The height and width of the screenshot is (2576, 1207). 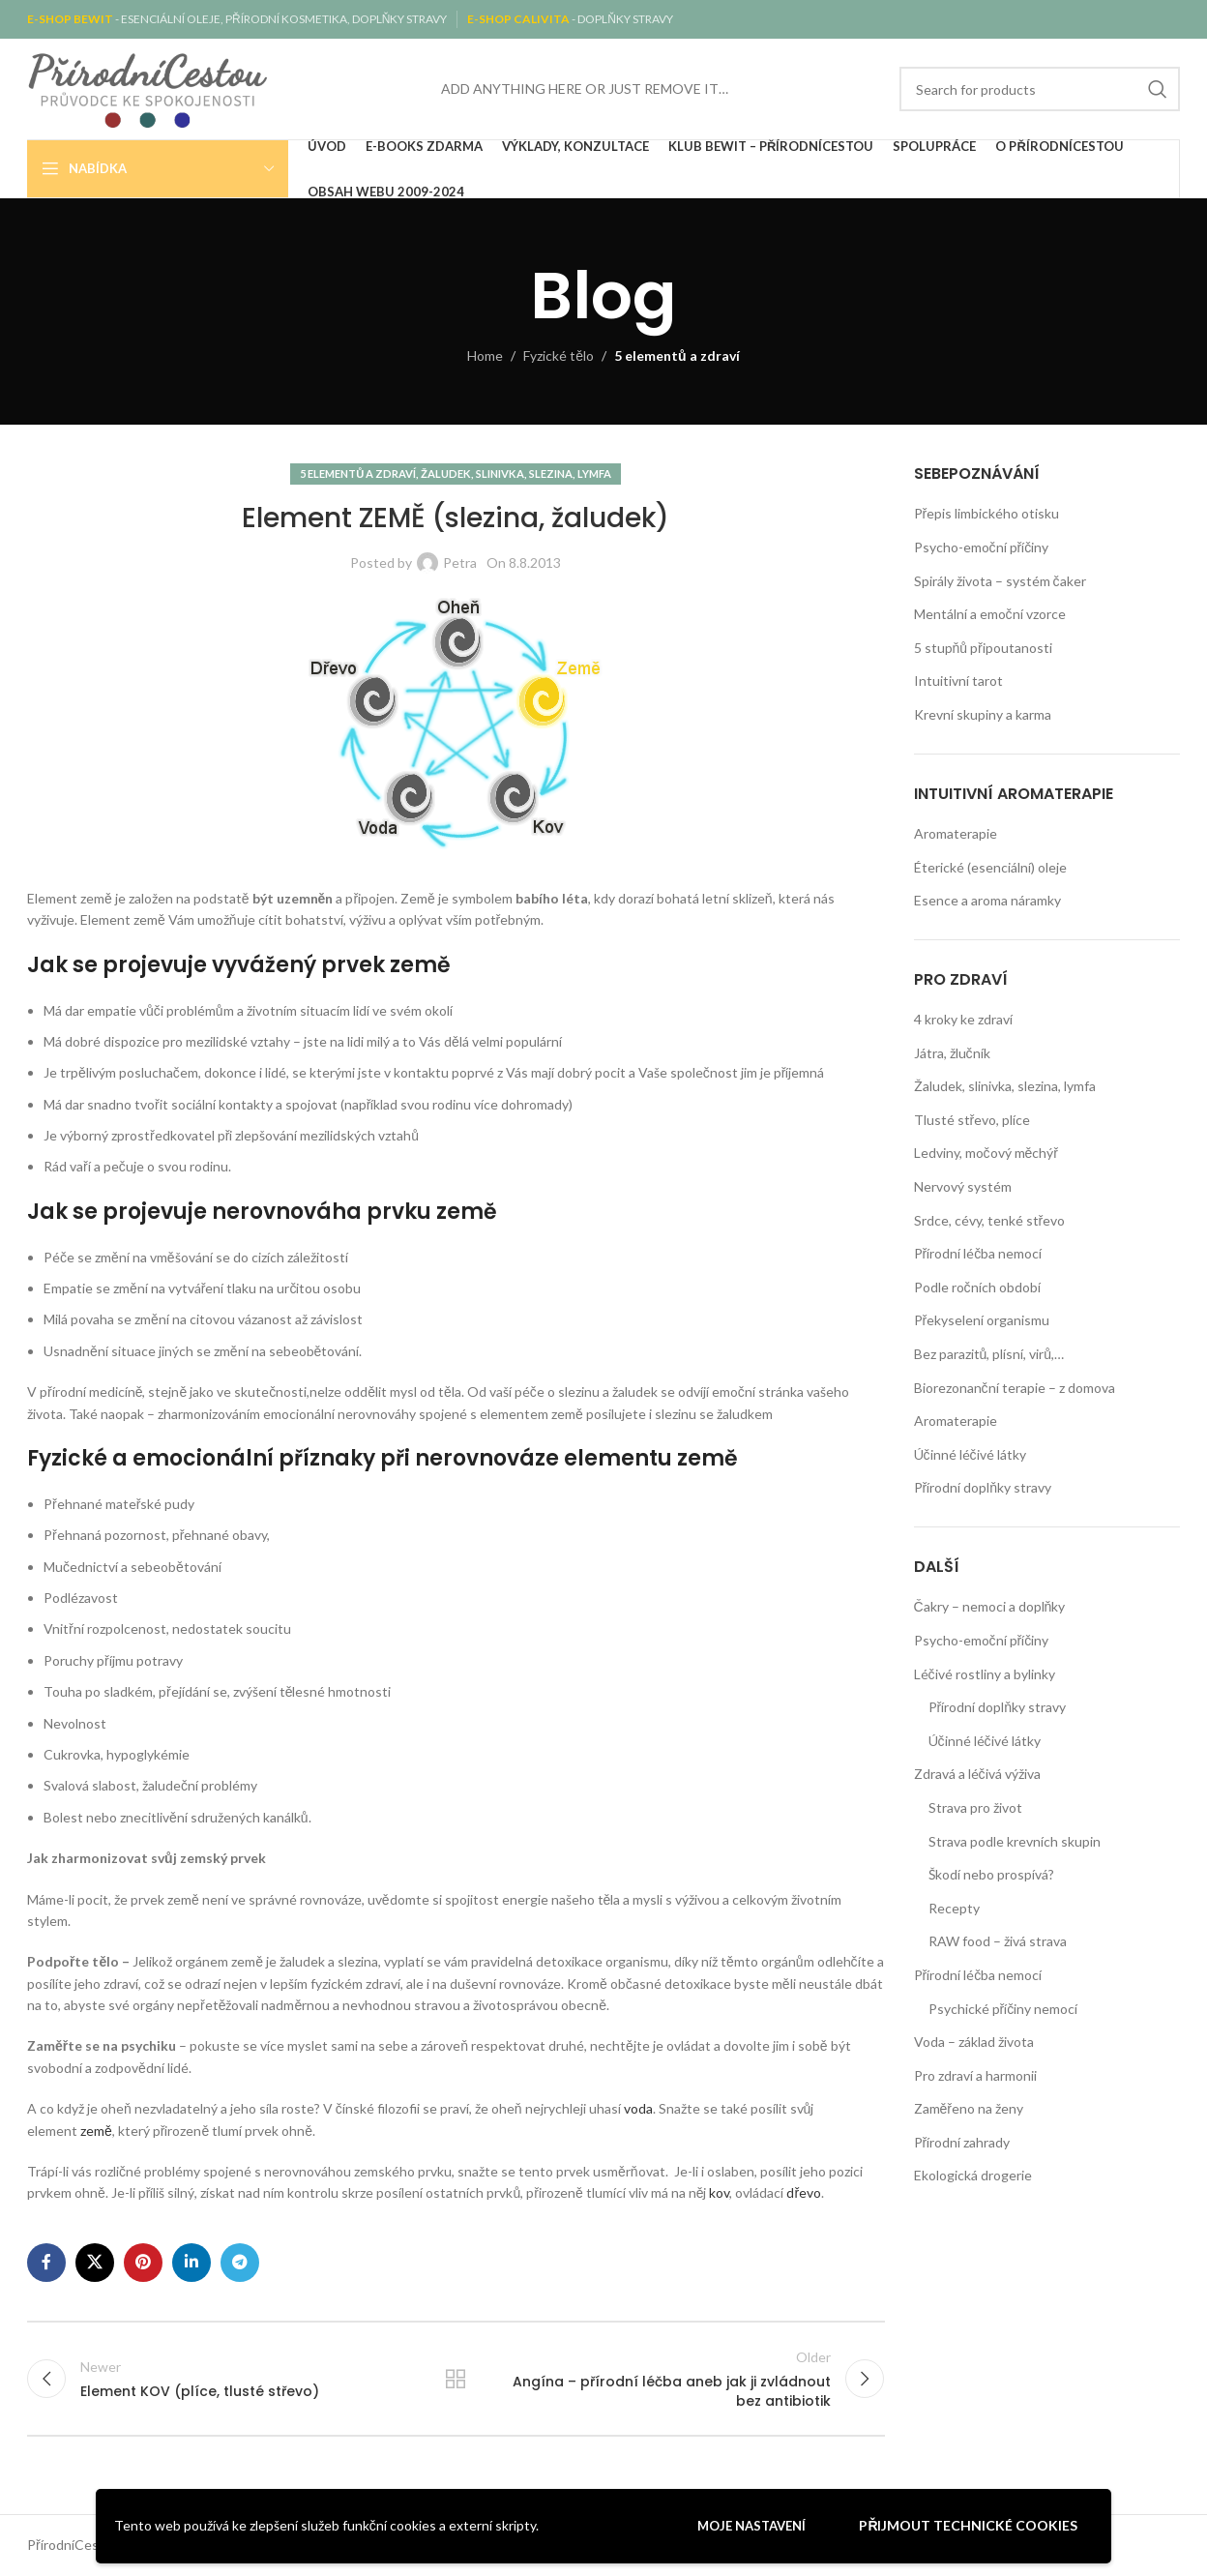 I want to click on Biorezonanční terapie – z domova, so click(x=1014, y=1387).